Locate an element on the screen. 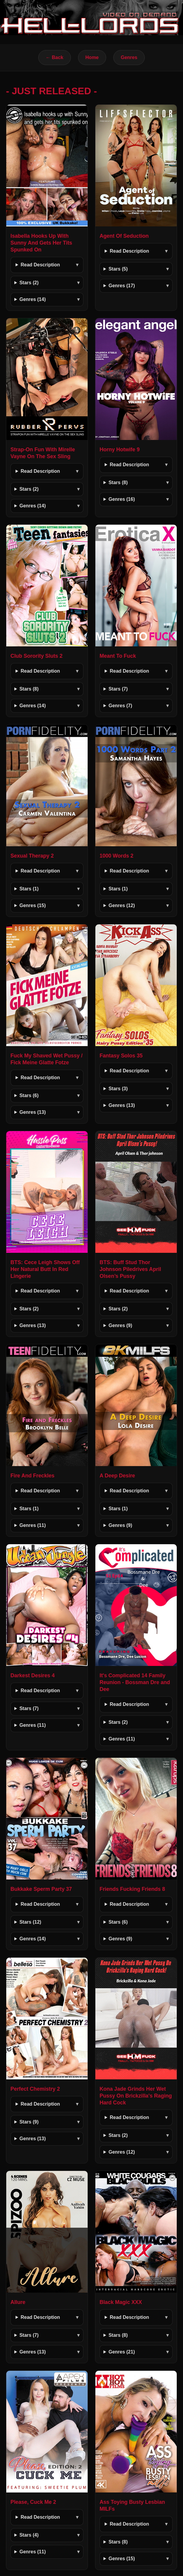 The width and height of the screenshot is (183, 2576). Genres is located at coordinates (129, 57).